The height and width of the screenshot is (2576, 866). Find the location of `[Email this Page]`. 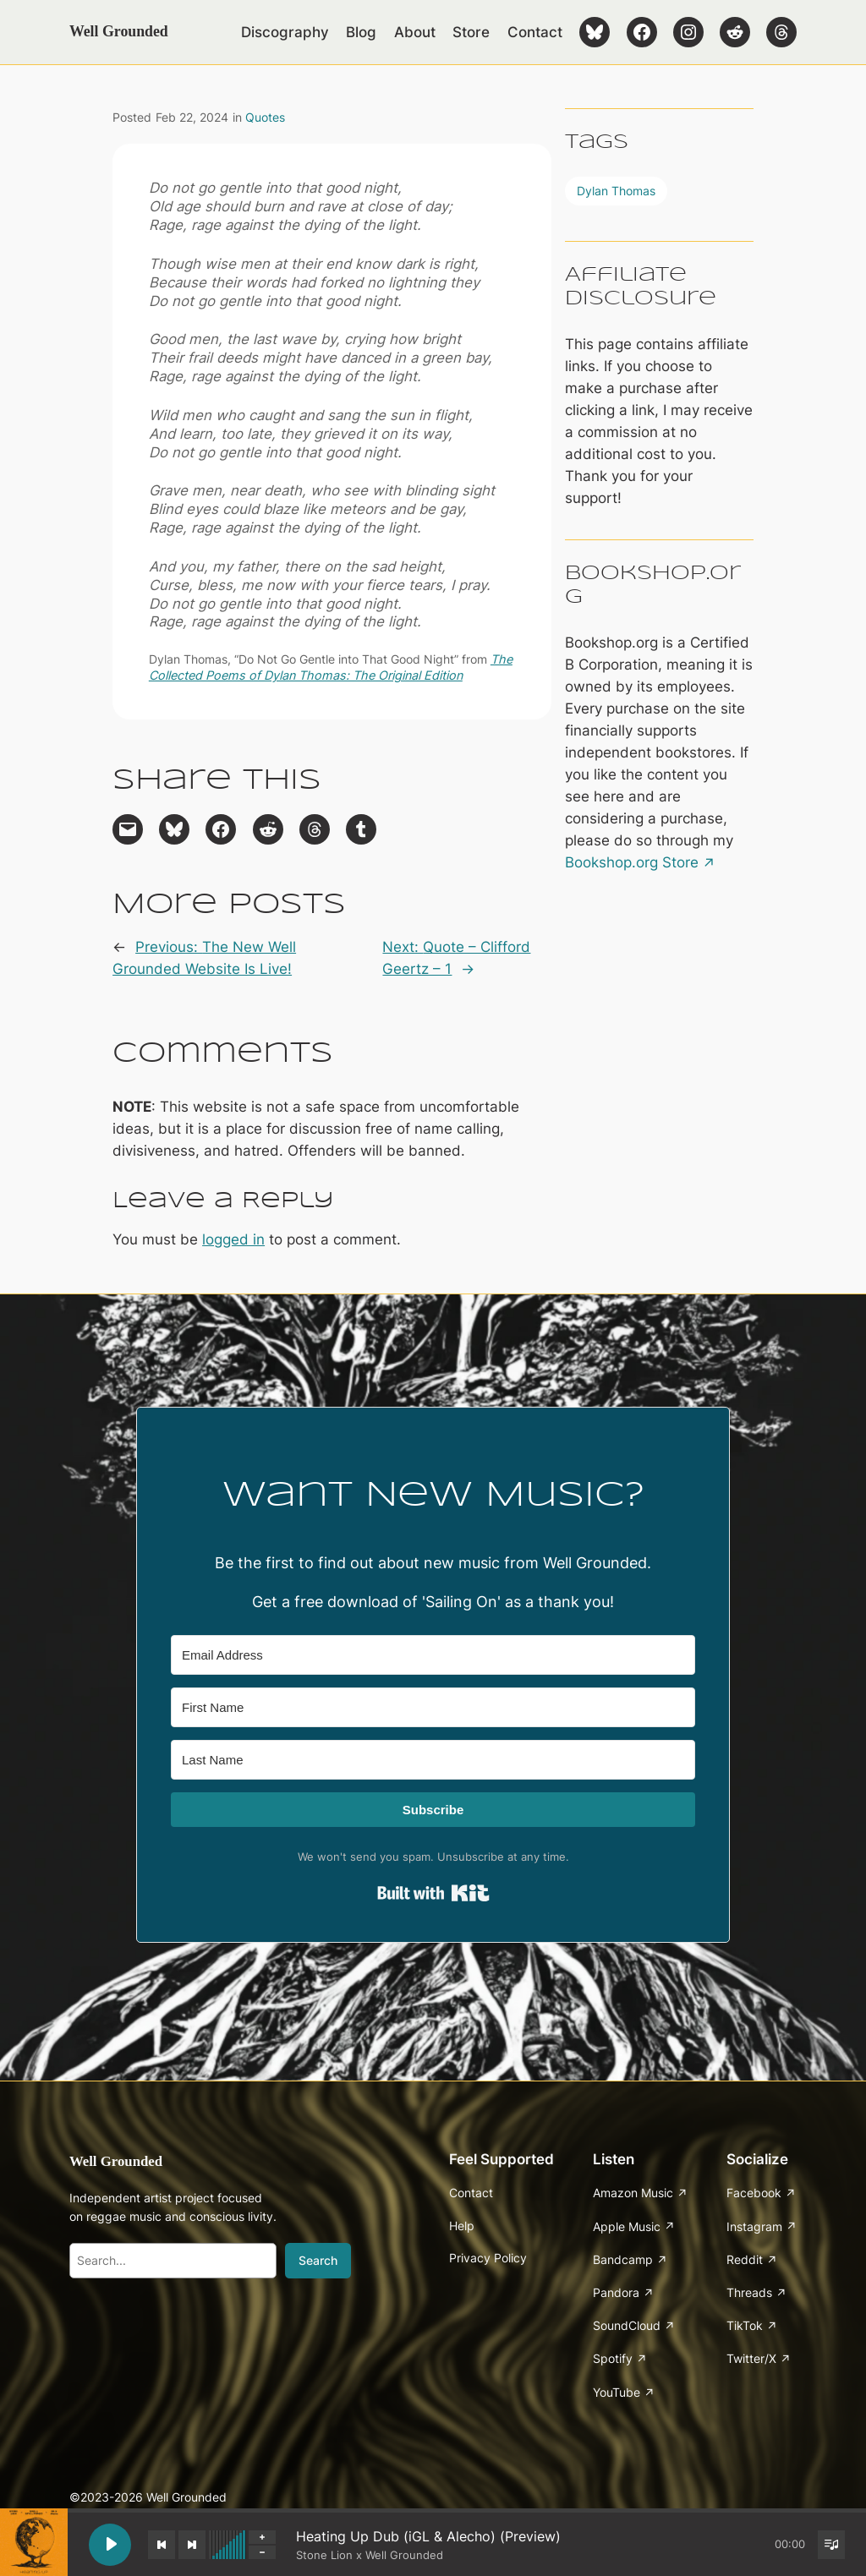

[Email this Page] is located at coordinates (127, 829).